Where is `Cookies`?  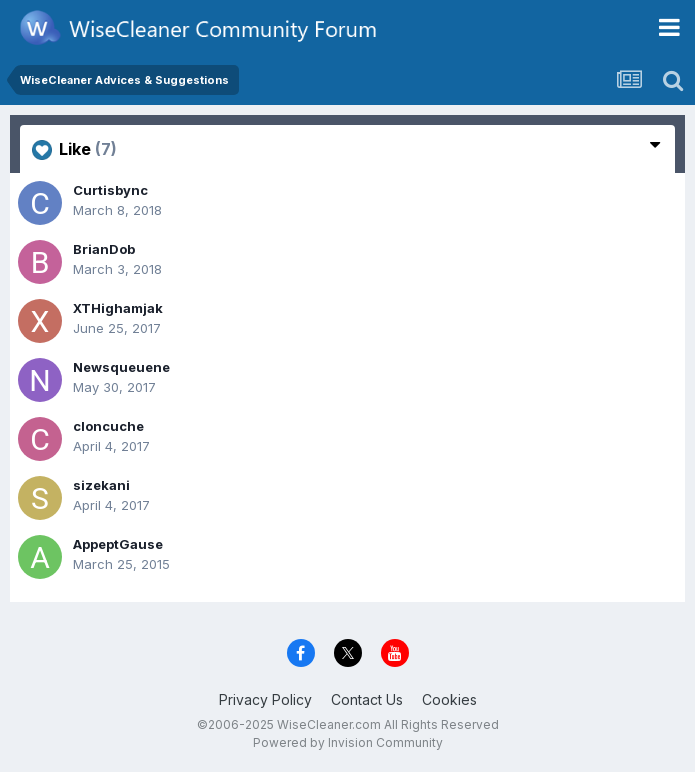 Cookies is located at coordinates (449, 699).